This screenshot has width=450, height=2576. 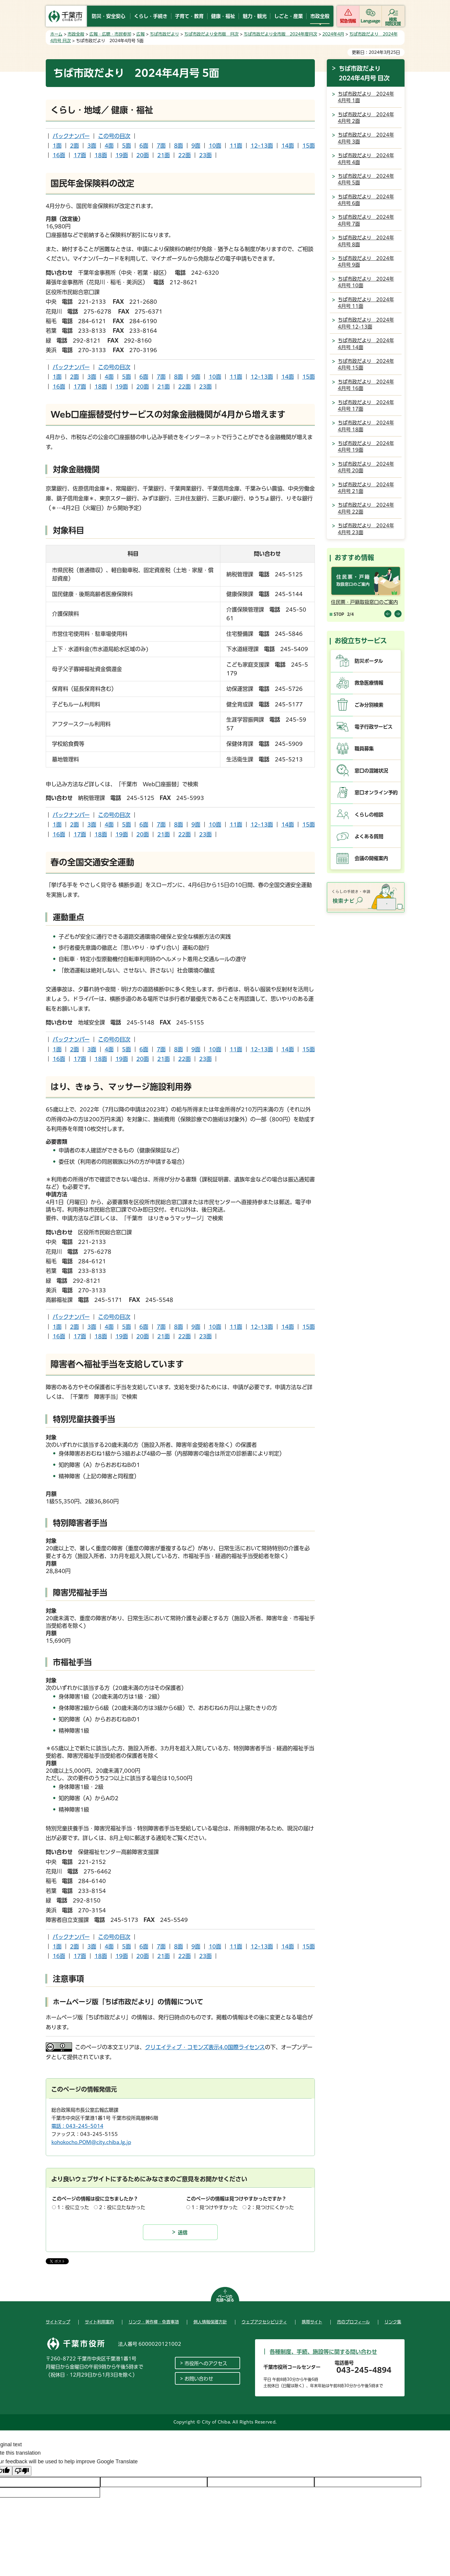 I want to click on ページの先頭へ戻る, so click(x=225, y=2298).